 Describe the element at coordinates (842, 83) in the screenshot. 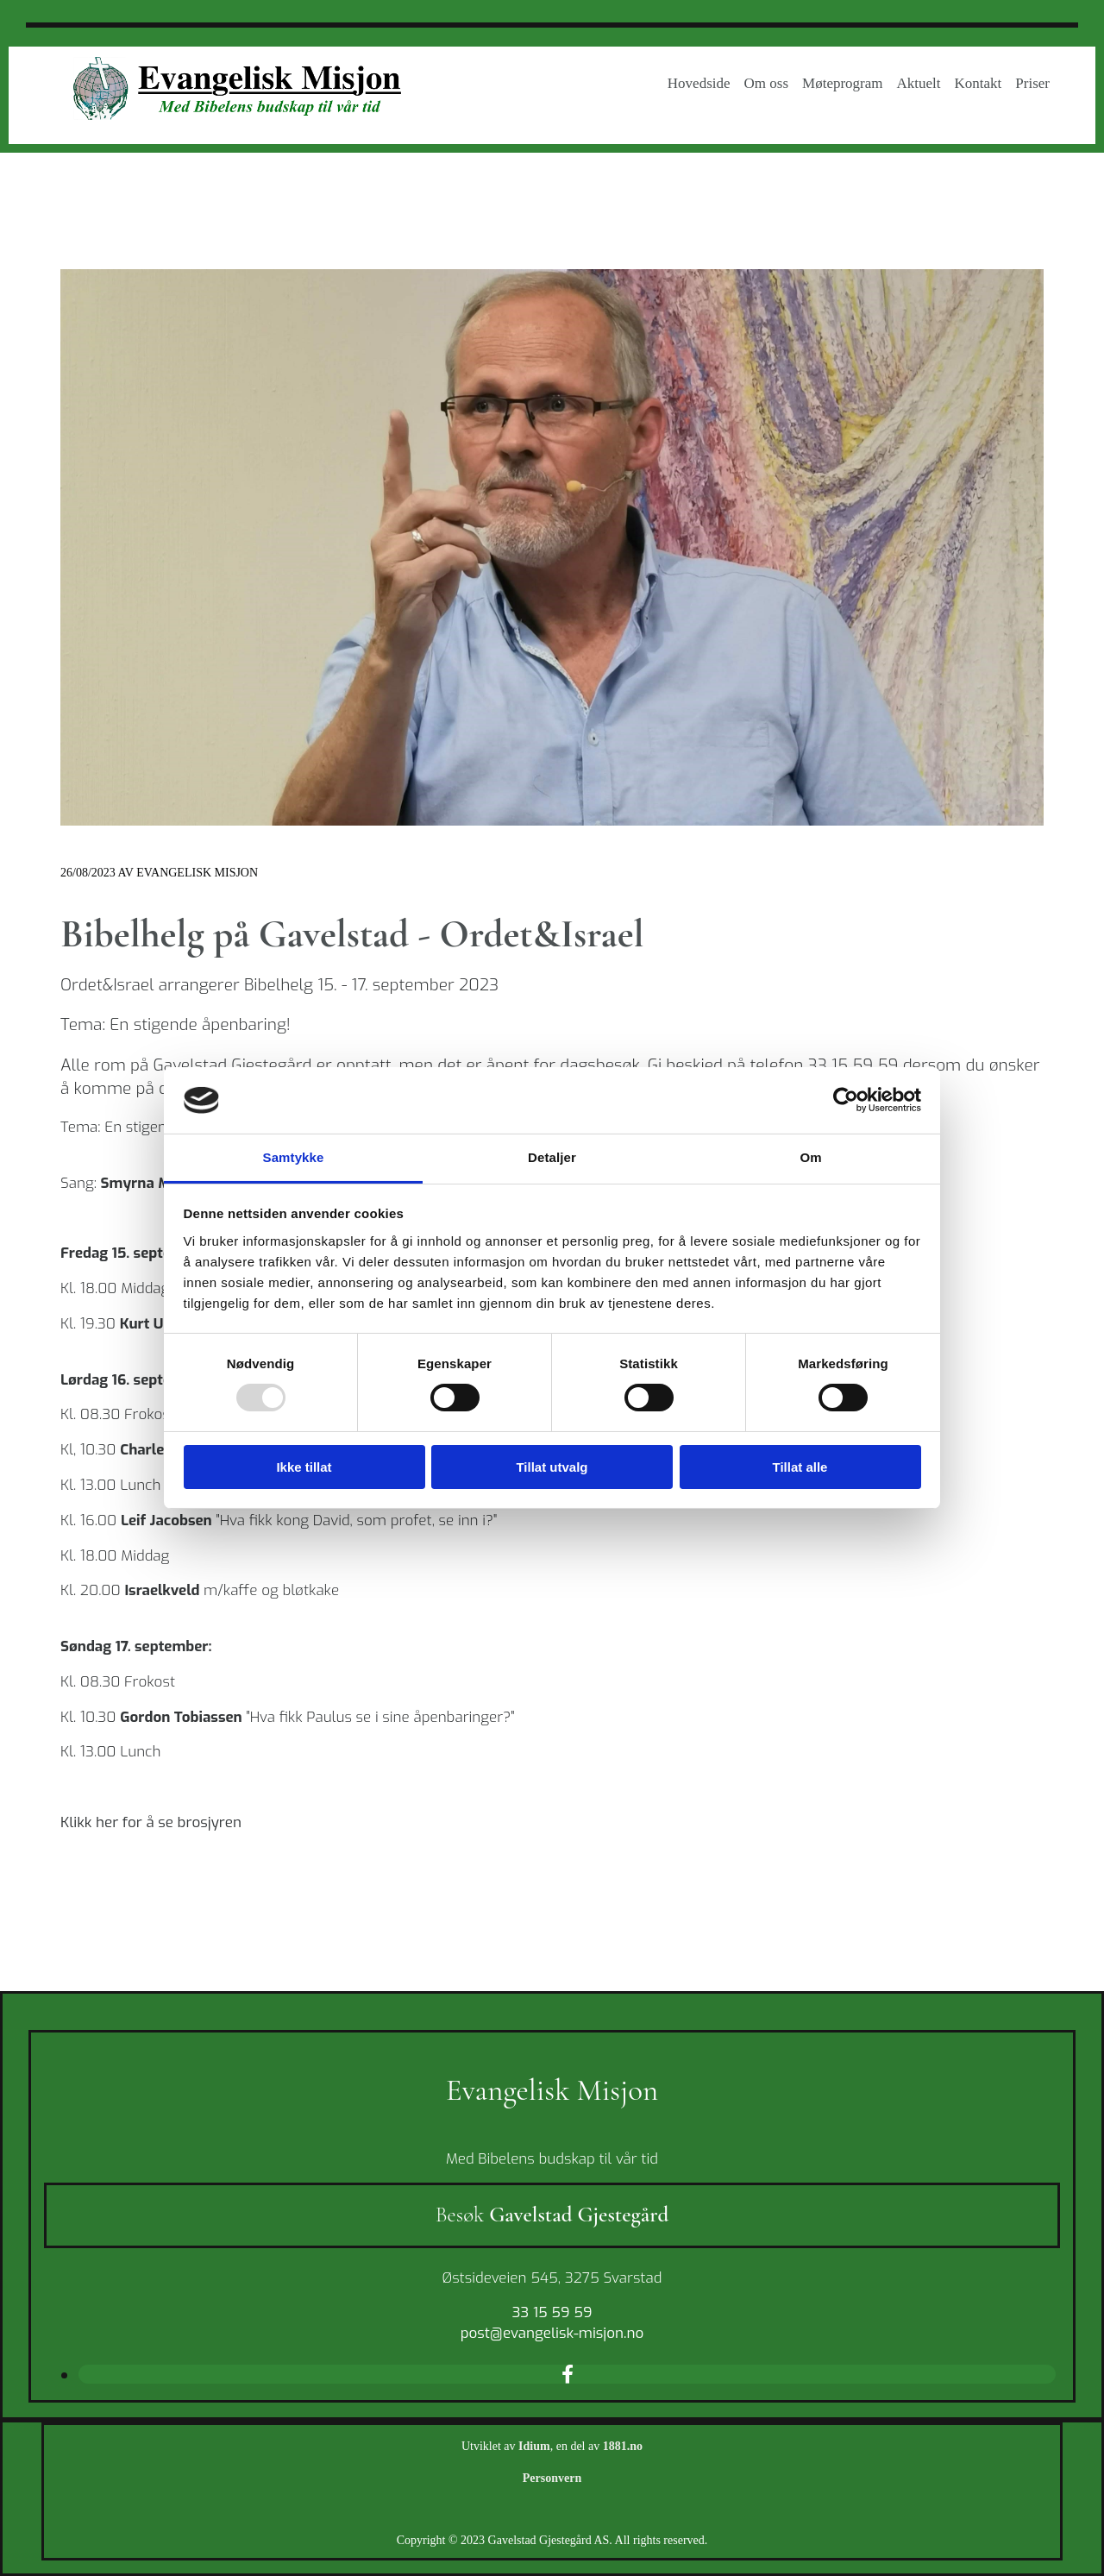

I see `Møteprogram` at that location.